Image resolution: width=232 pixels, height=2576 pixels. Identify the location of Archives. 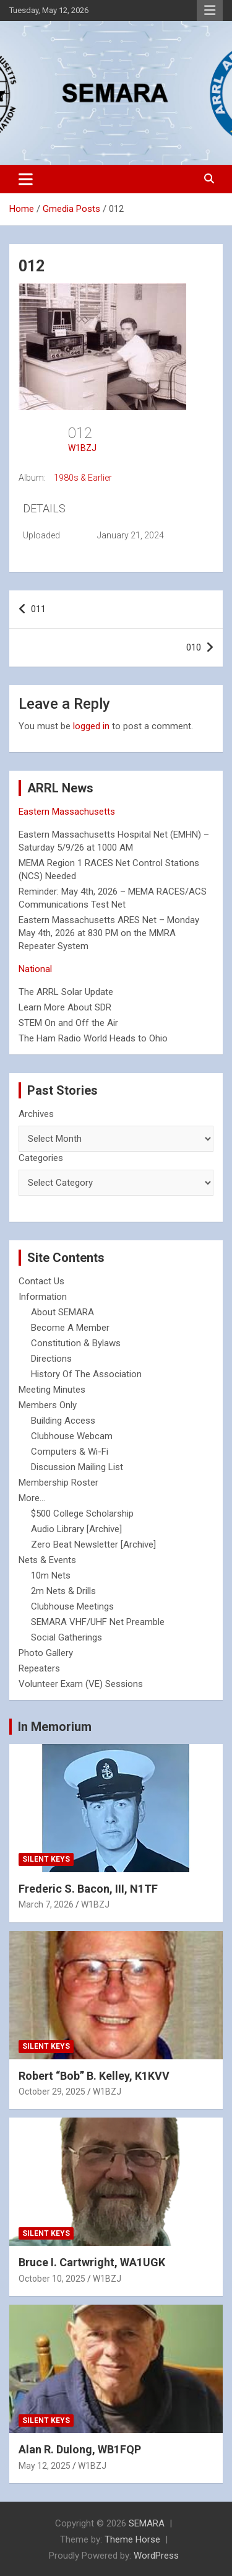
(36, 1113).